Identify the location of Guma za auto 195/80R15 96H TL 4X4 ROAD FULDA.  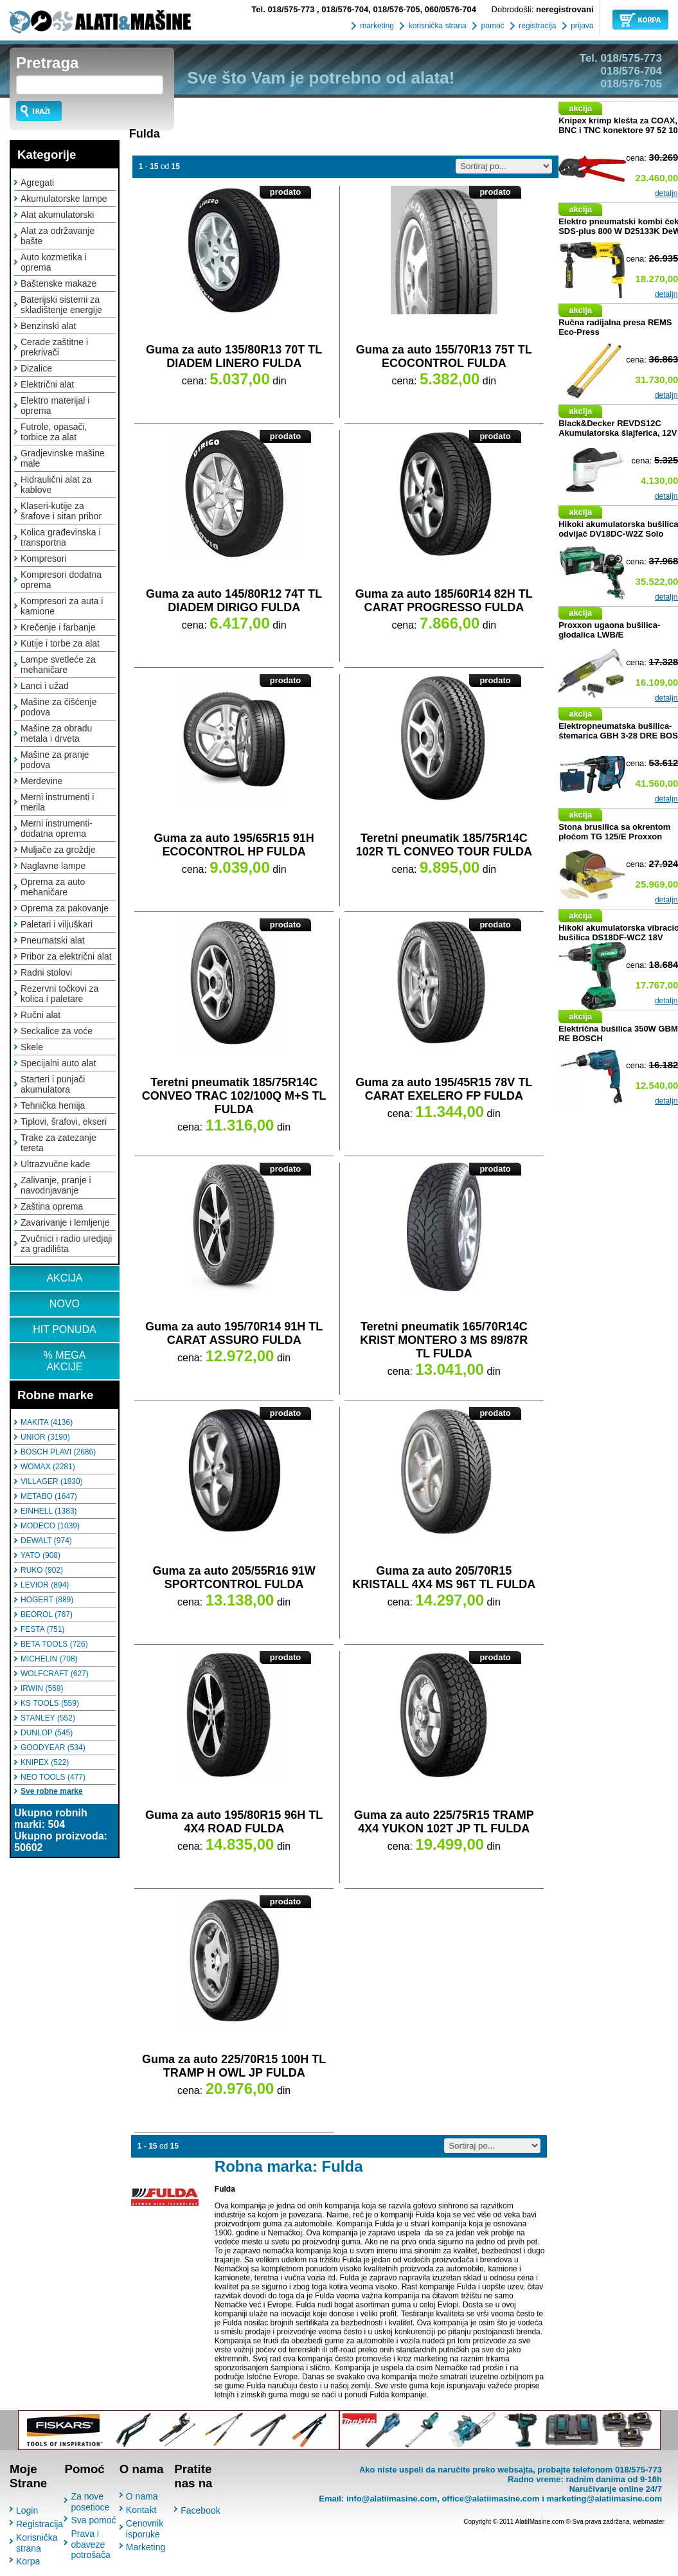
(234, 1822).